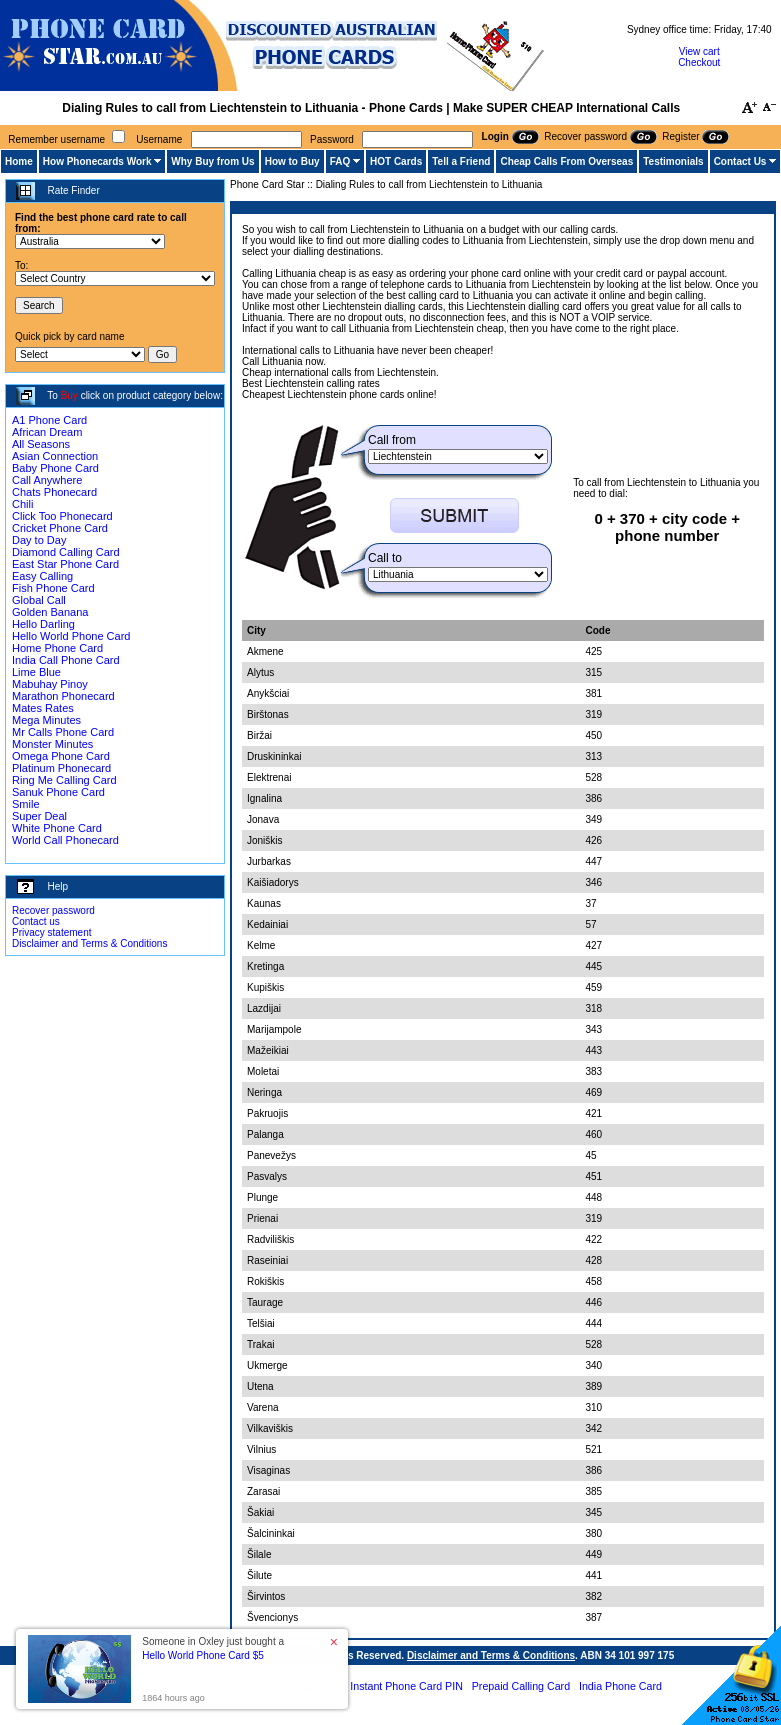  Describe the element at coordinates (39, 540) in the screenshot. I see `Day to Day` at that location.